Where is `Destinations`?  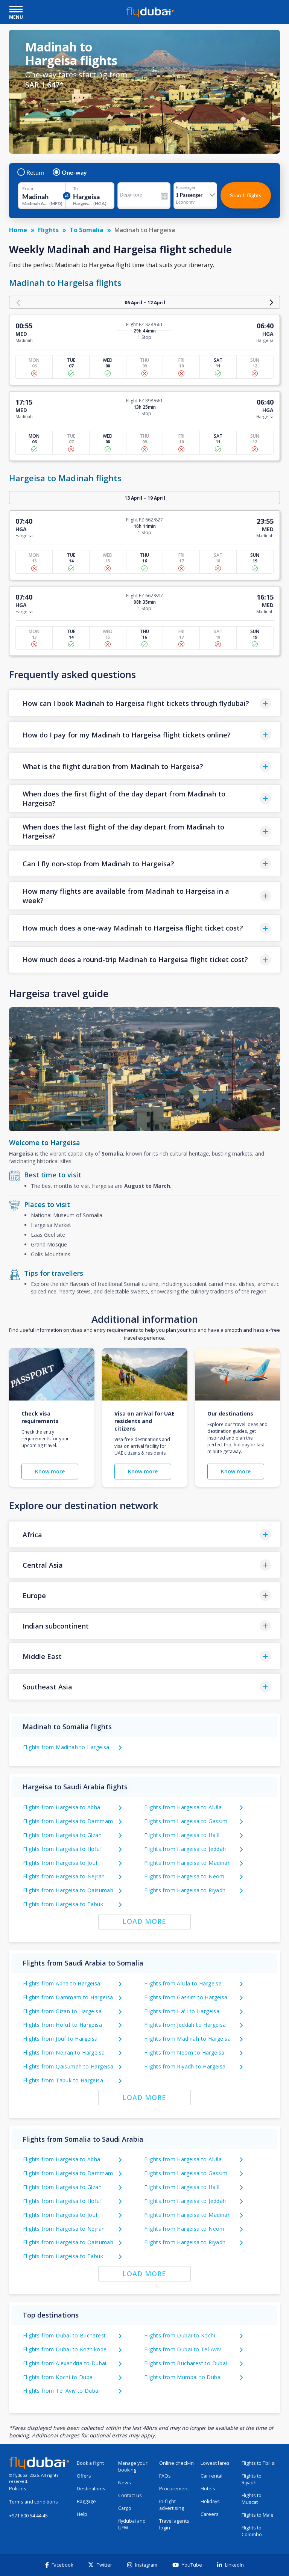
Destinations is located at coordinates (91, 2488).